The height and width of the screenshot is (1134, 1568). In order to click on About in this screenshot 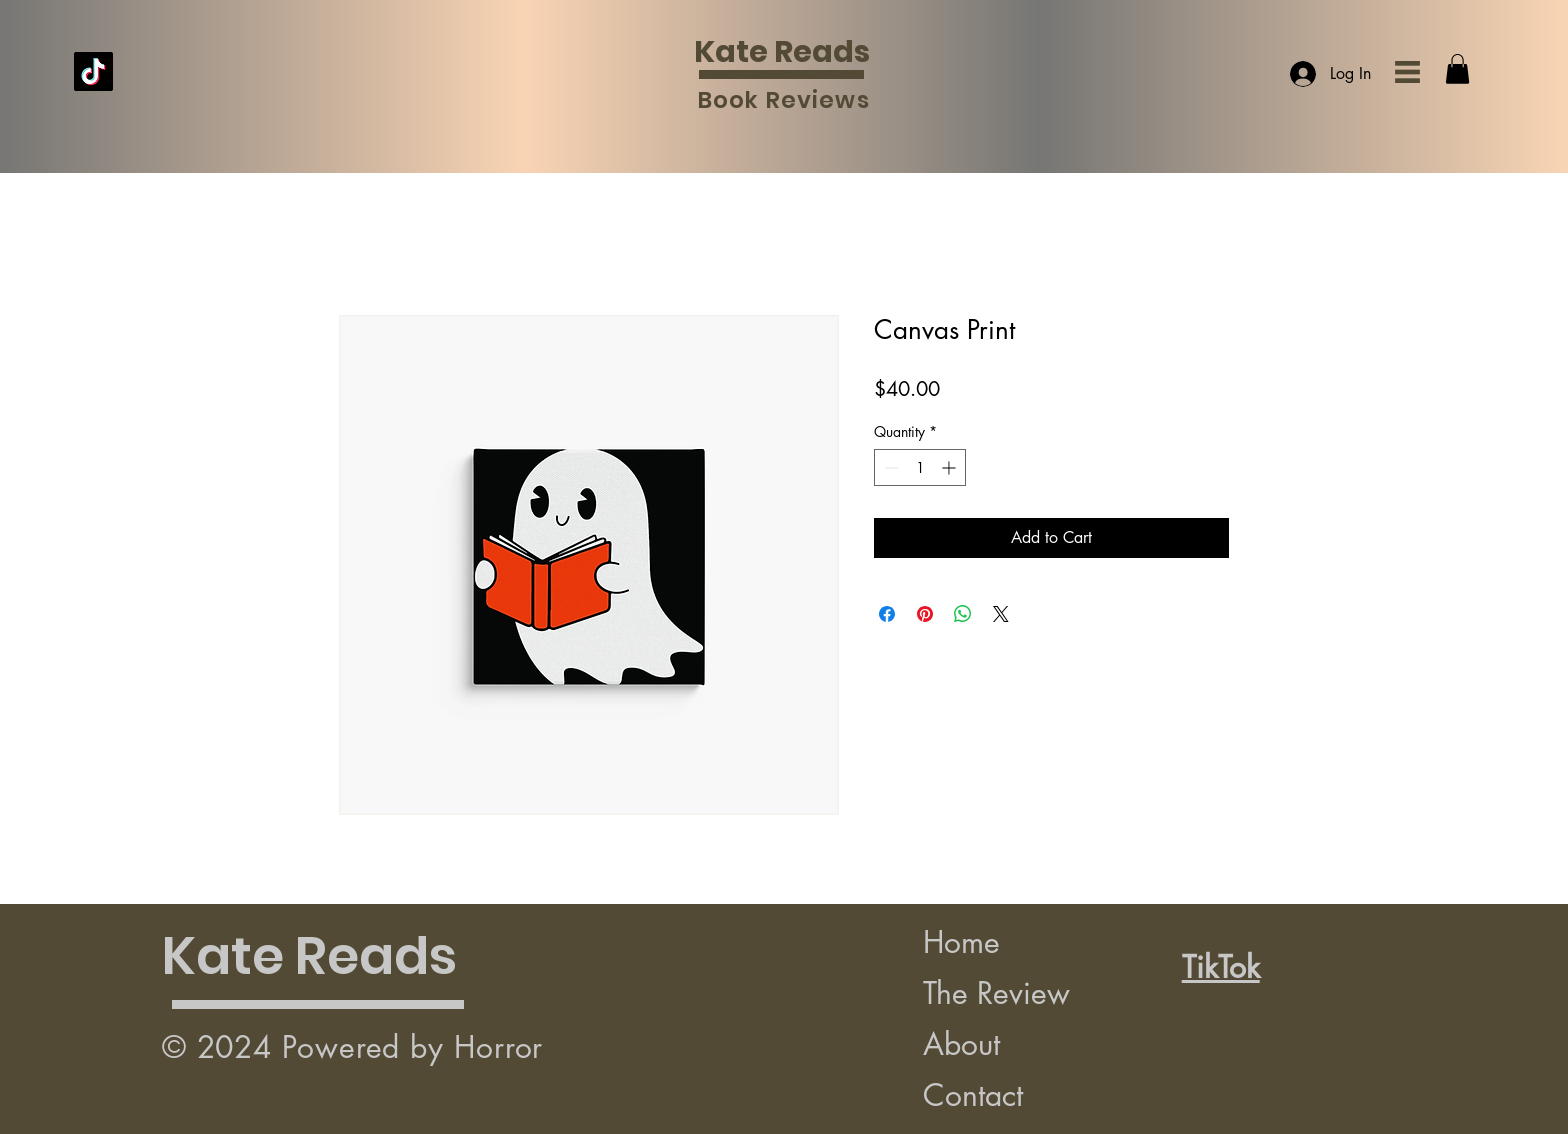, I will do `click(961, 1044)`.